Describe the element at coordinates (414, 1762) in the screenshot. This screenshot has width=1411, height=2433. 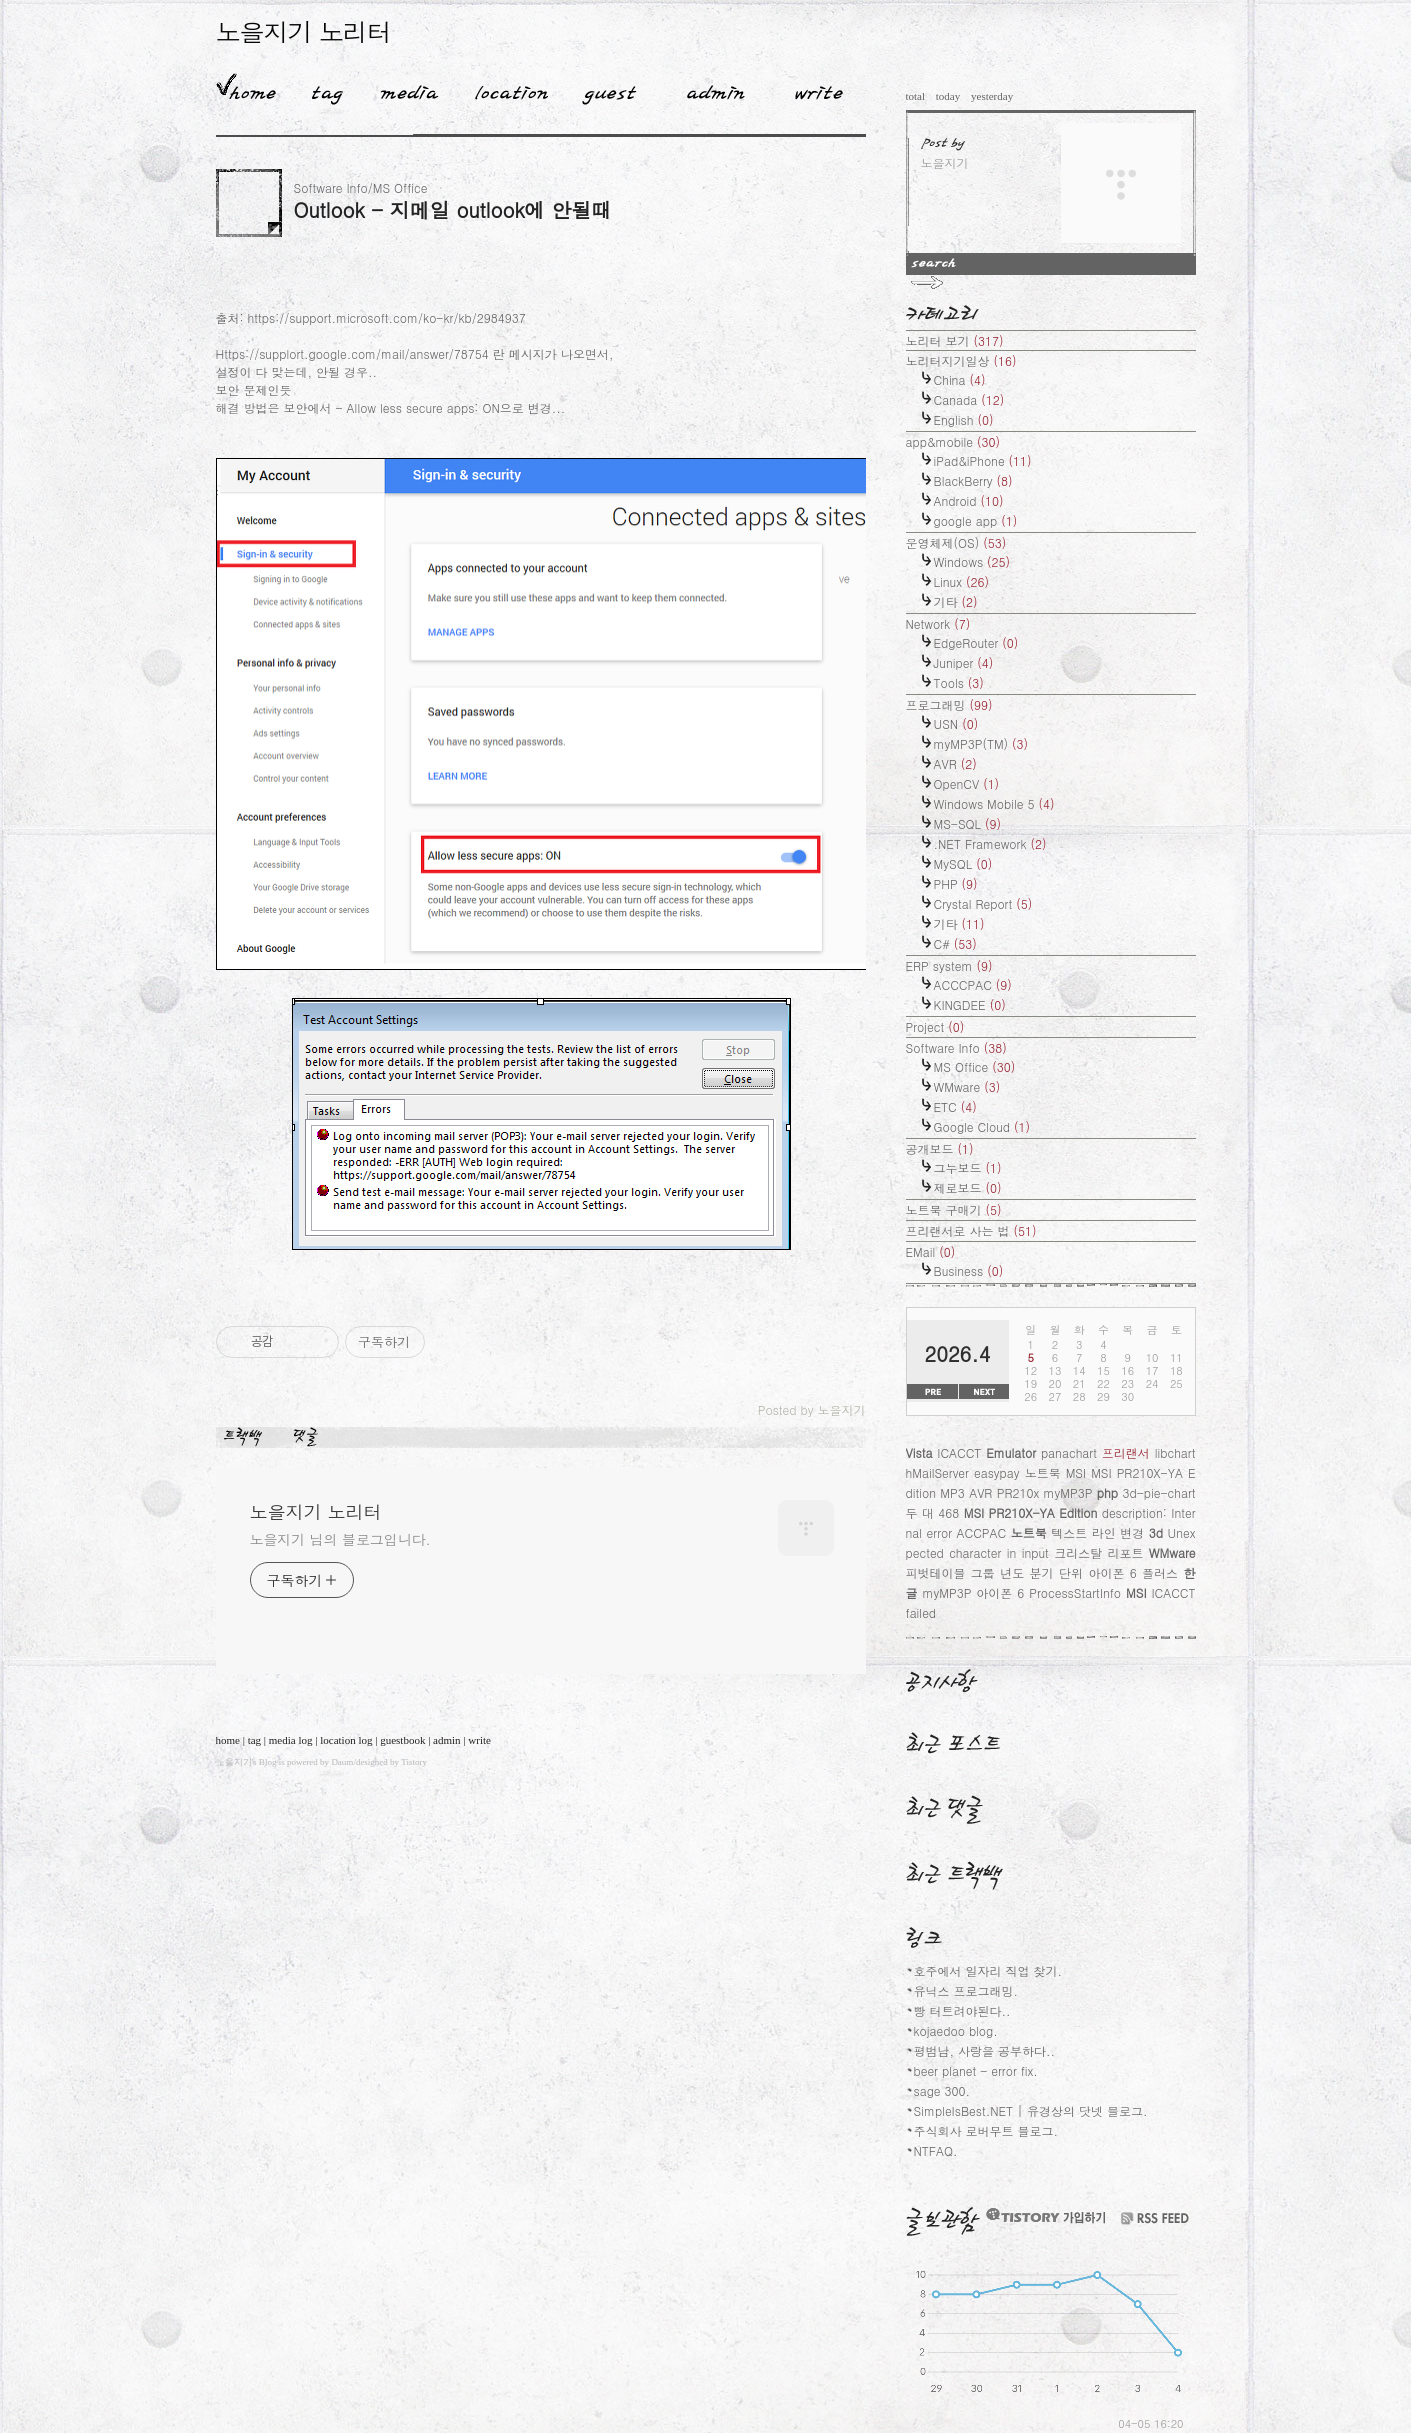
I see `Tistory` at that location.